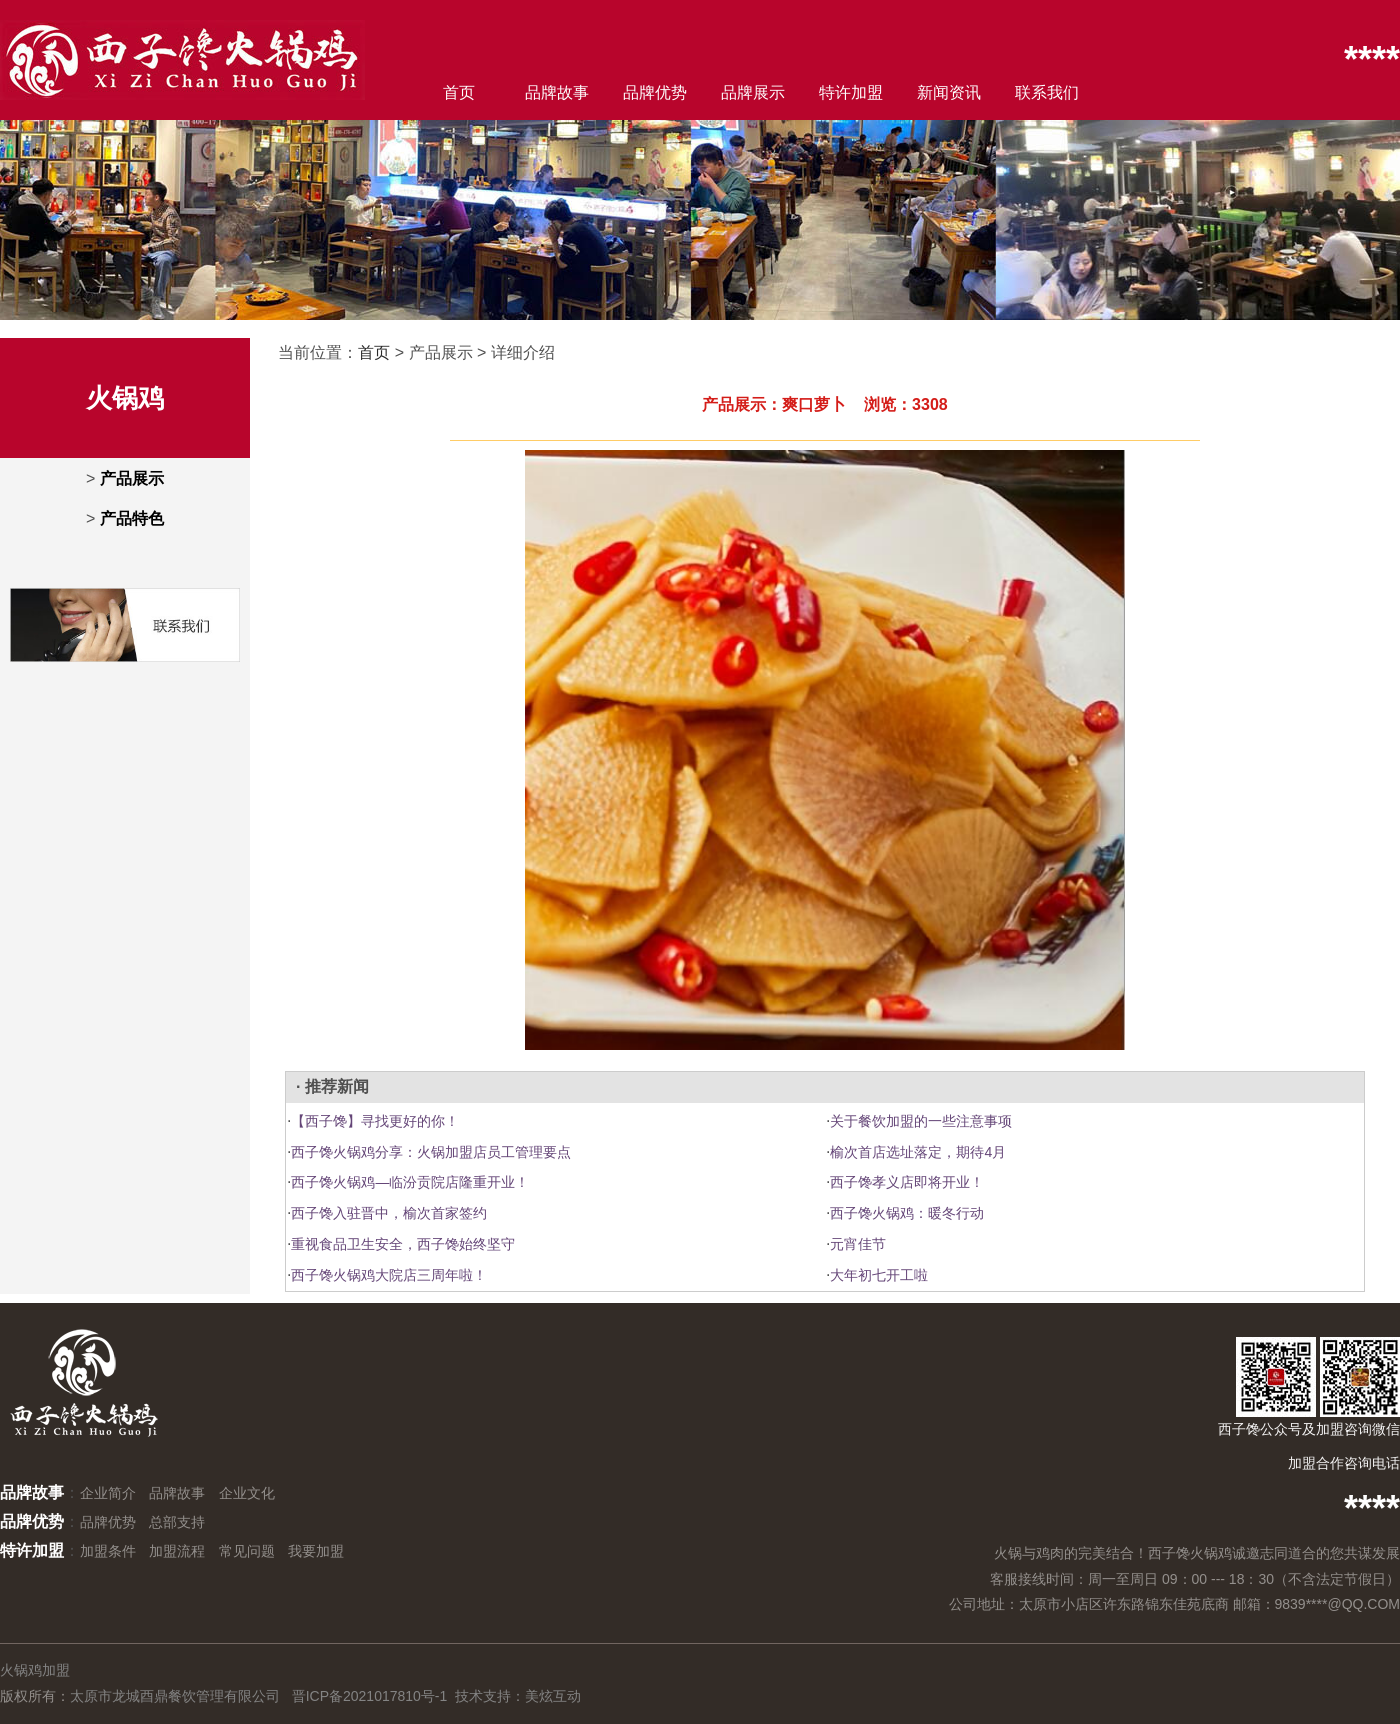 The image size is (1400, 1724). I want to click on 企业简介, so click(108, 1493).